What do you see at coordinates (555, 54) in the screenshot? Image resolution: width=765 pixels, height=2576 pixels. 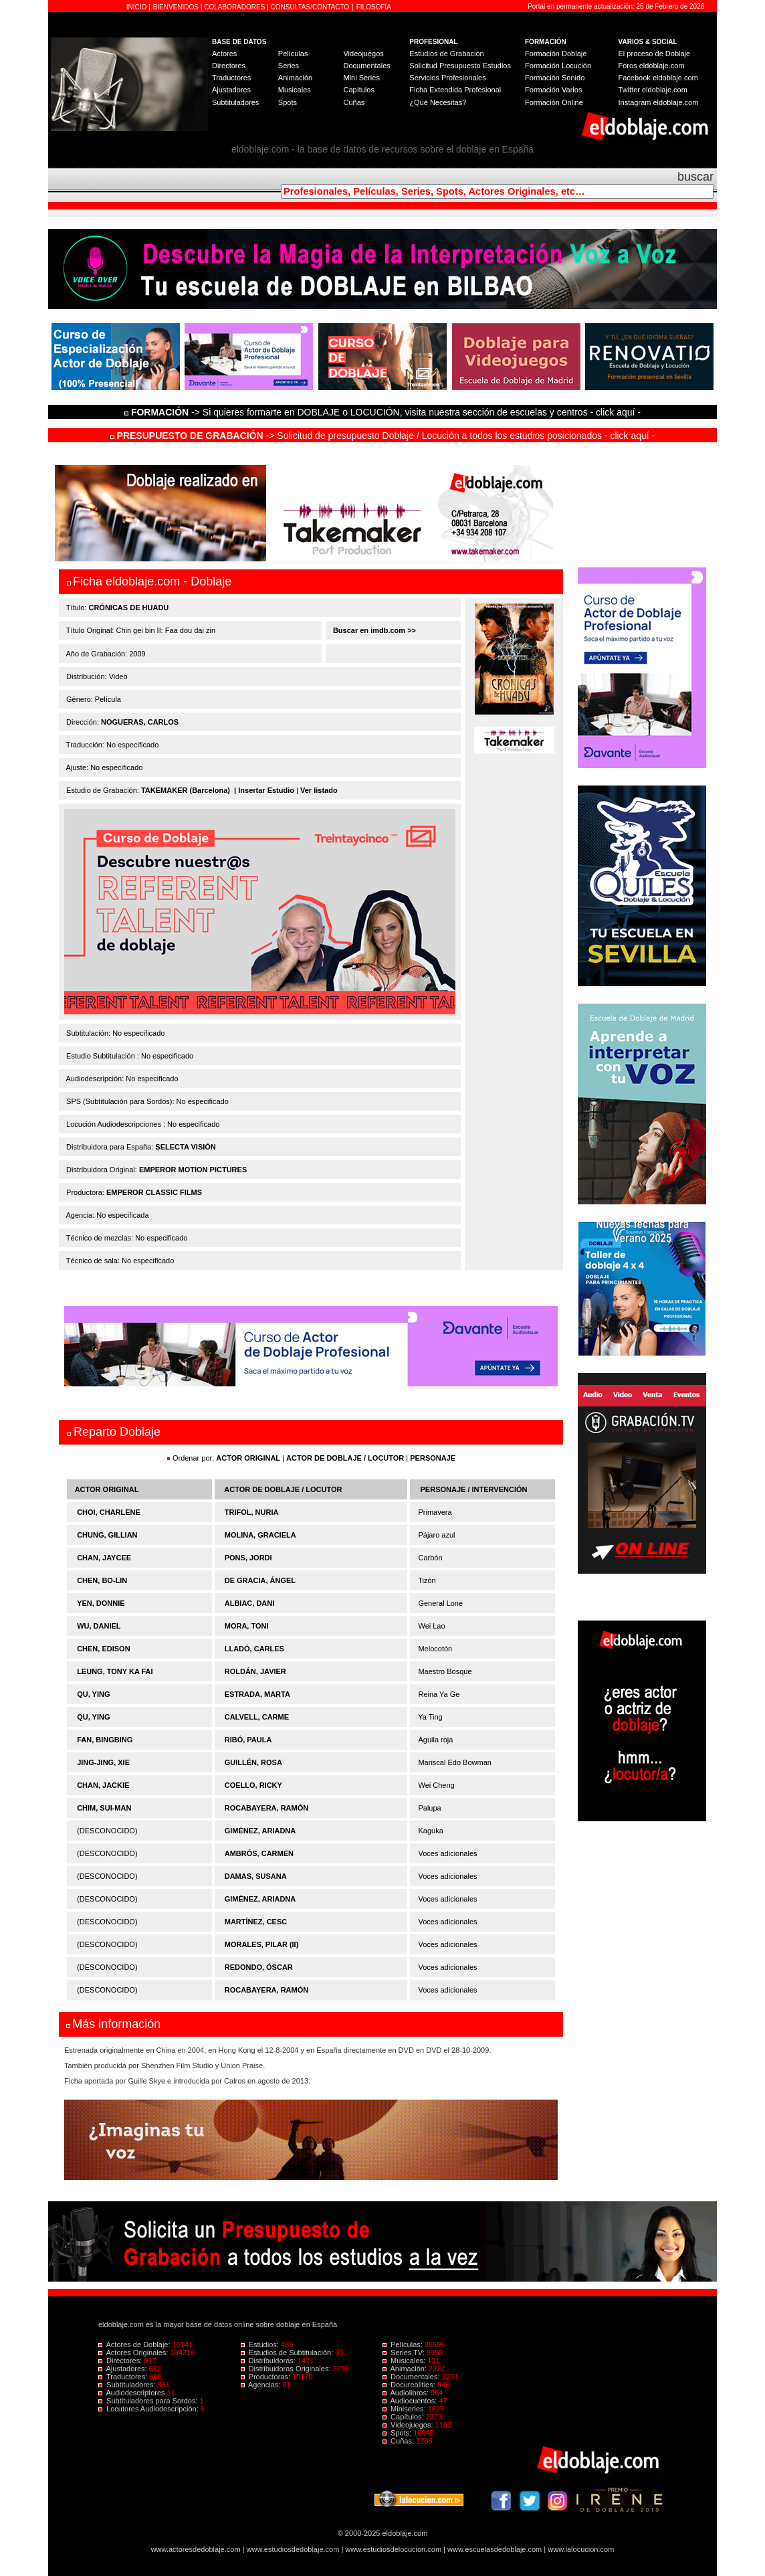 I see `Formación Doblaje` at bounding box center [555, 54].